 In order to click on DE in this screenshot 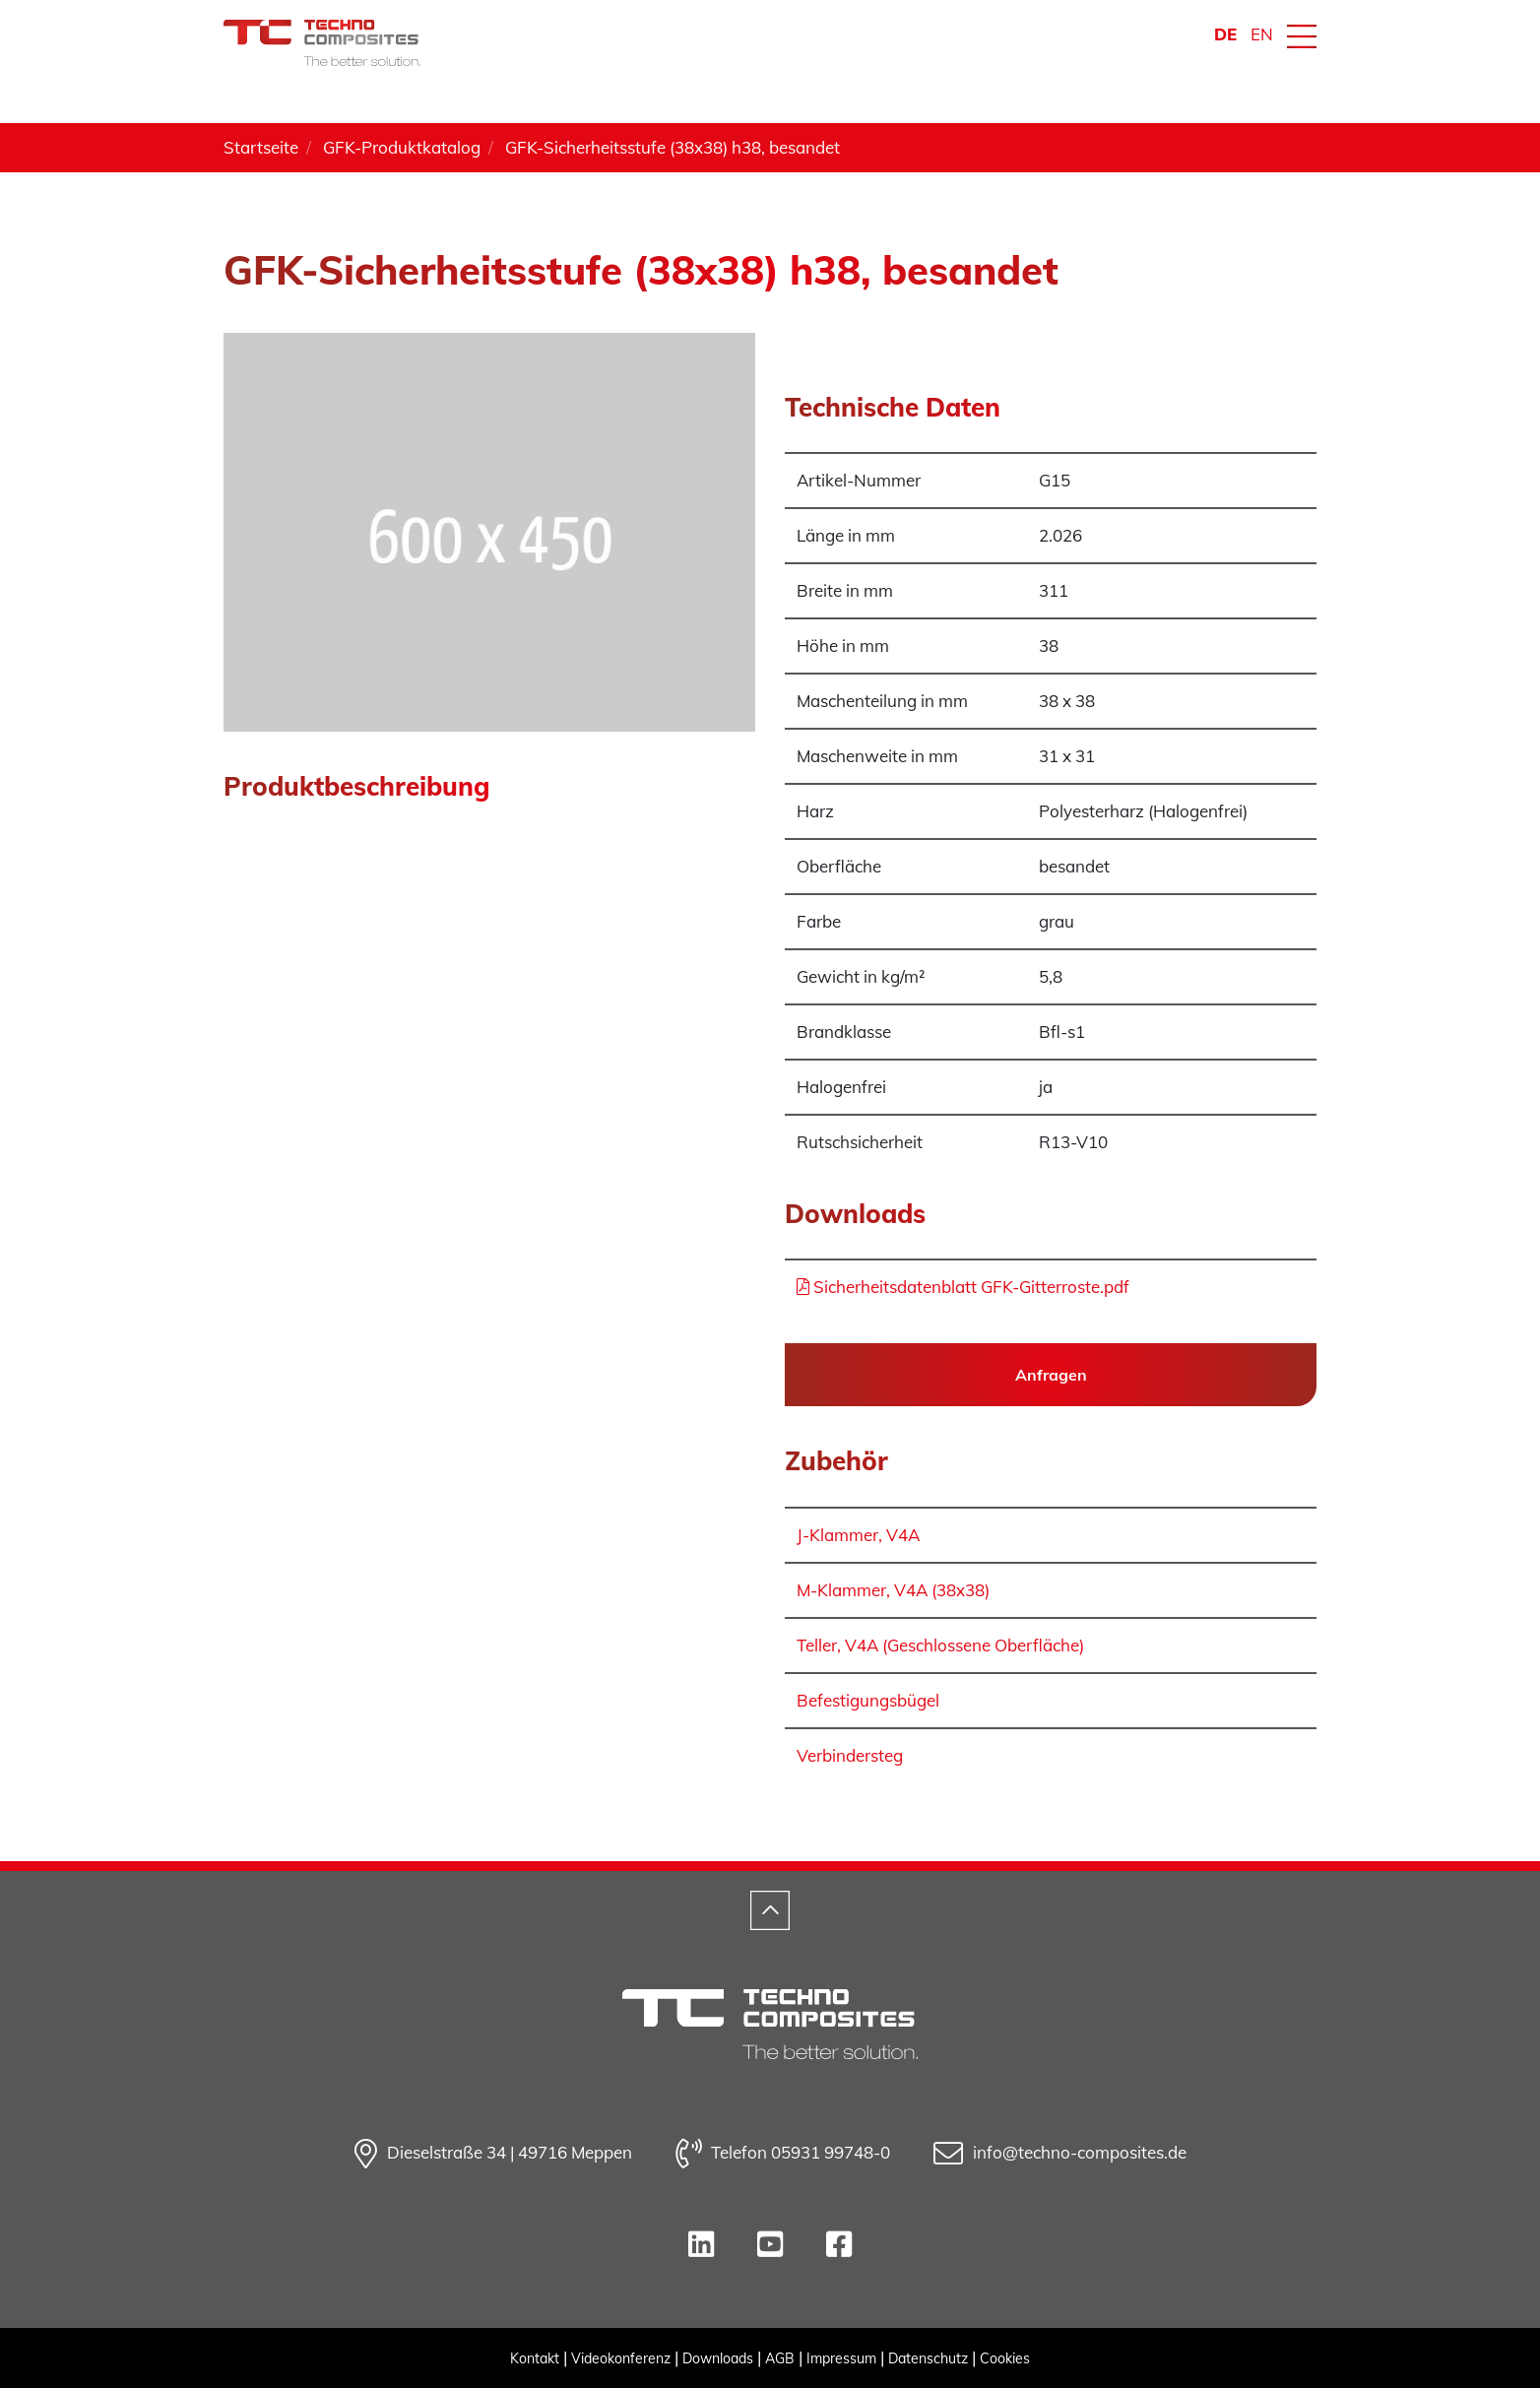, I will do `click(1225, 34)`.